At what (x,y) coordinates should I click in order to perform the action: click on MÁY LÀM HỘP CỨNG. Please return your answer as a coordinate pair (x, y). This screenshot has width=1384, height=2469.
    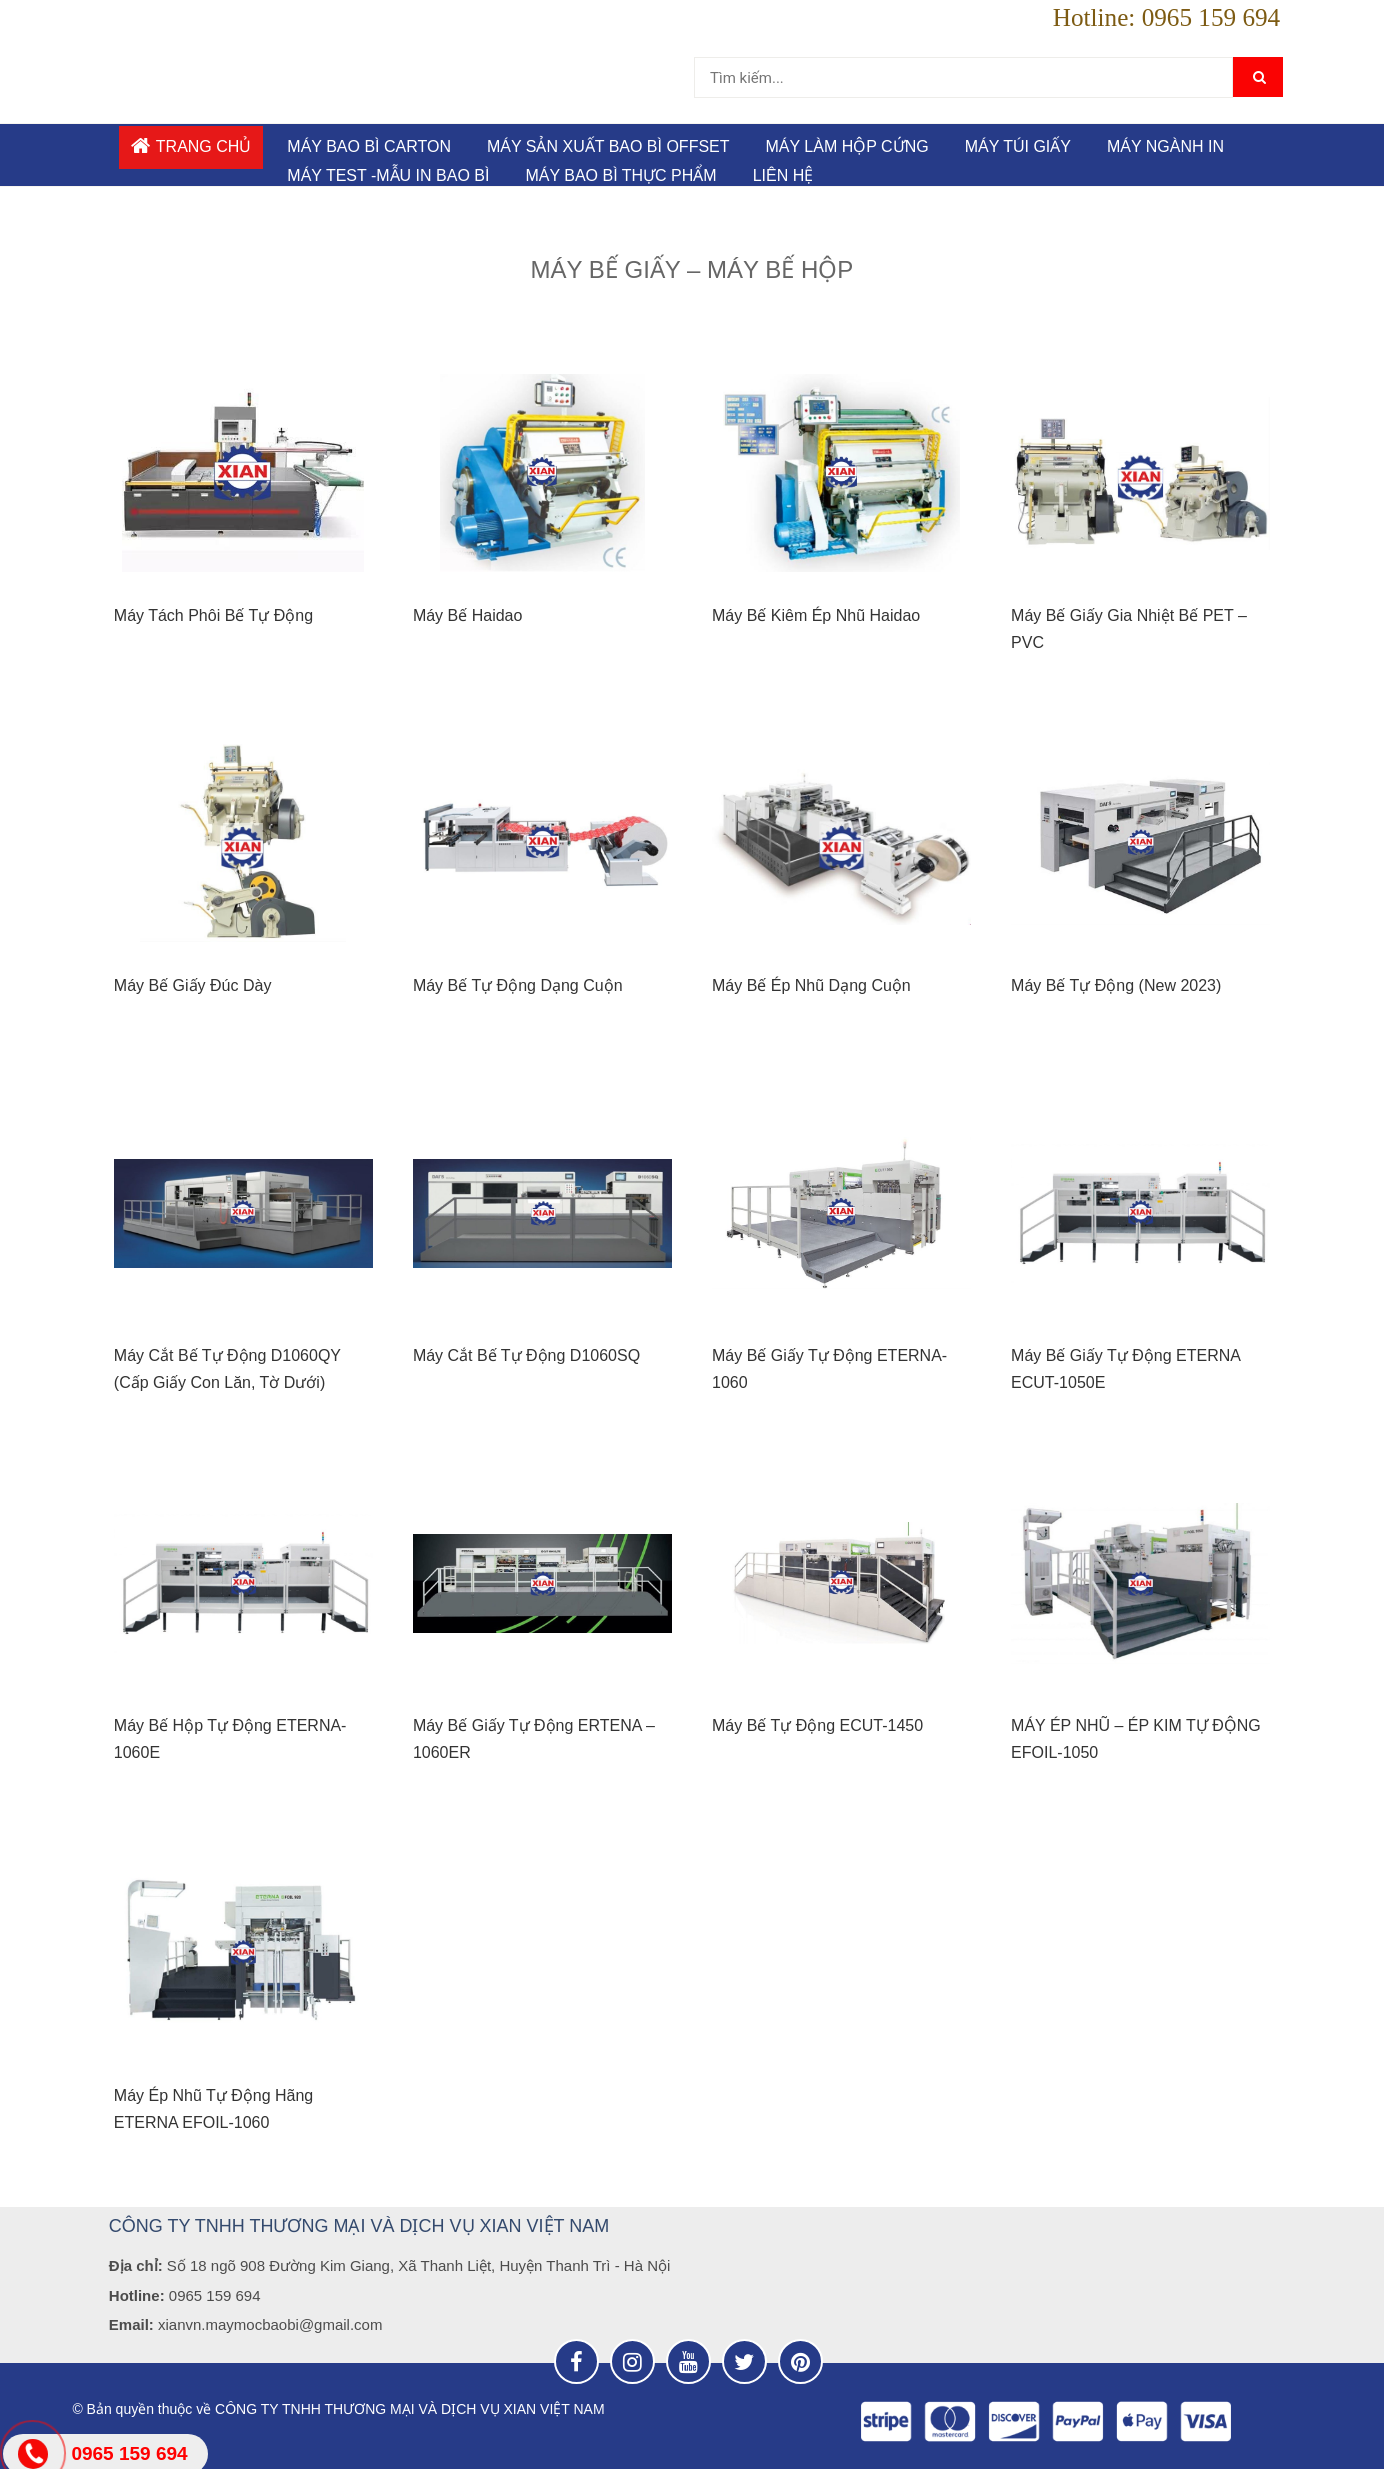
    Looking at the image, I should click on (847, 146).